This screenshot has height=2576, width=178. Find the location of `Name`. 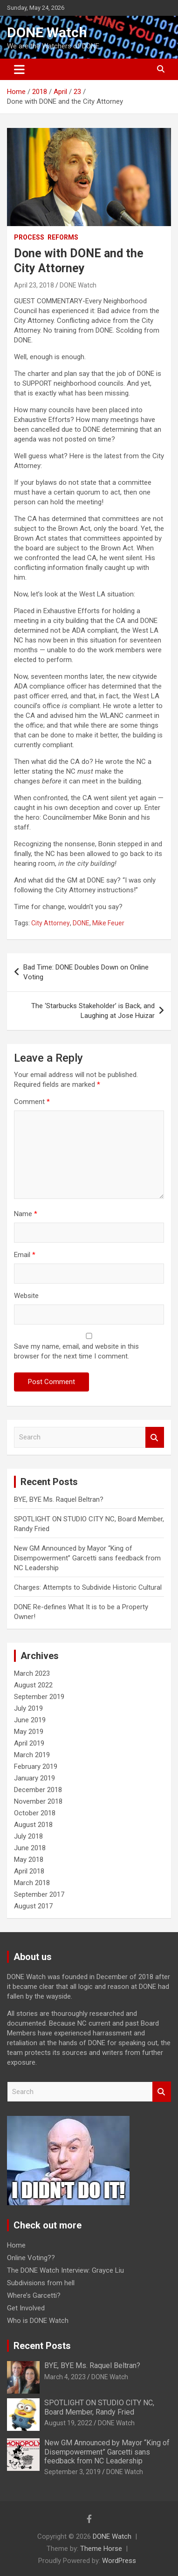

Name is located at coordinates (25, 1214).